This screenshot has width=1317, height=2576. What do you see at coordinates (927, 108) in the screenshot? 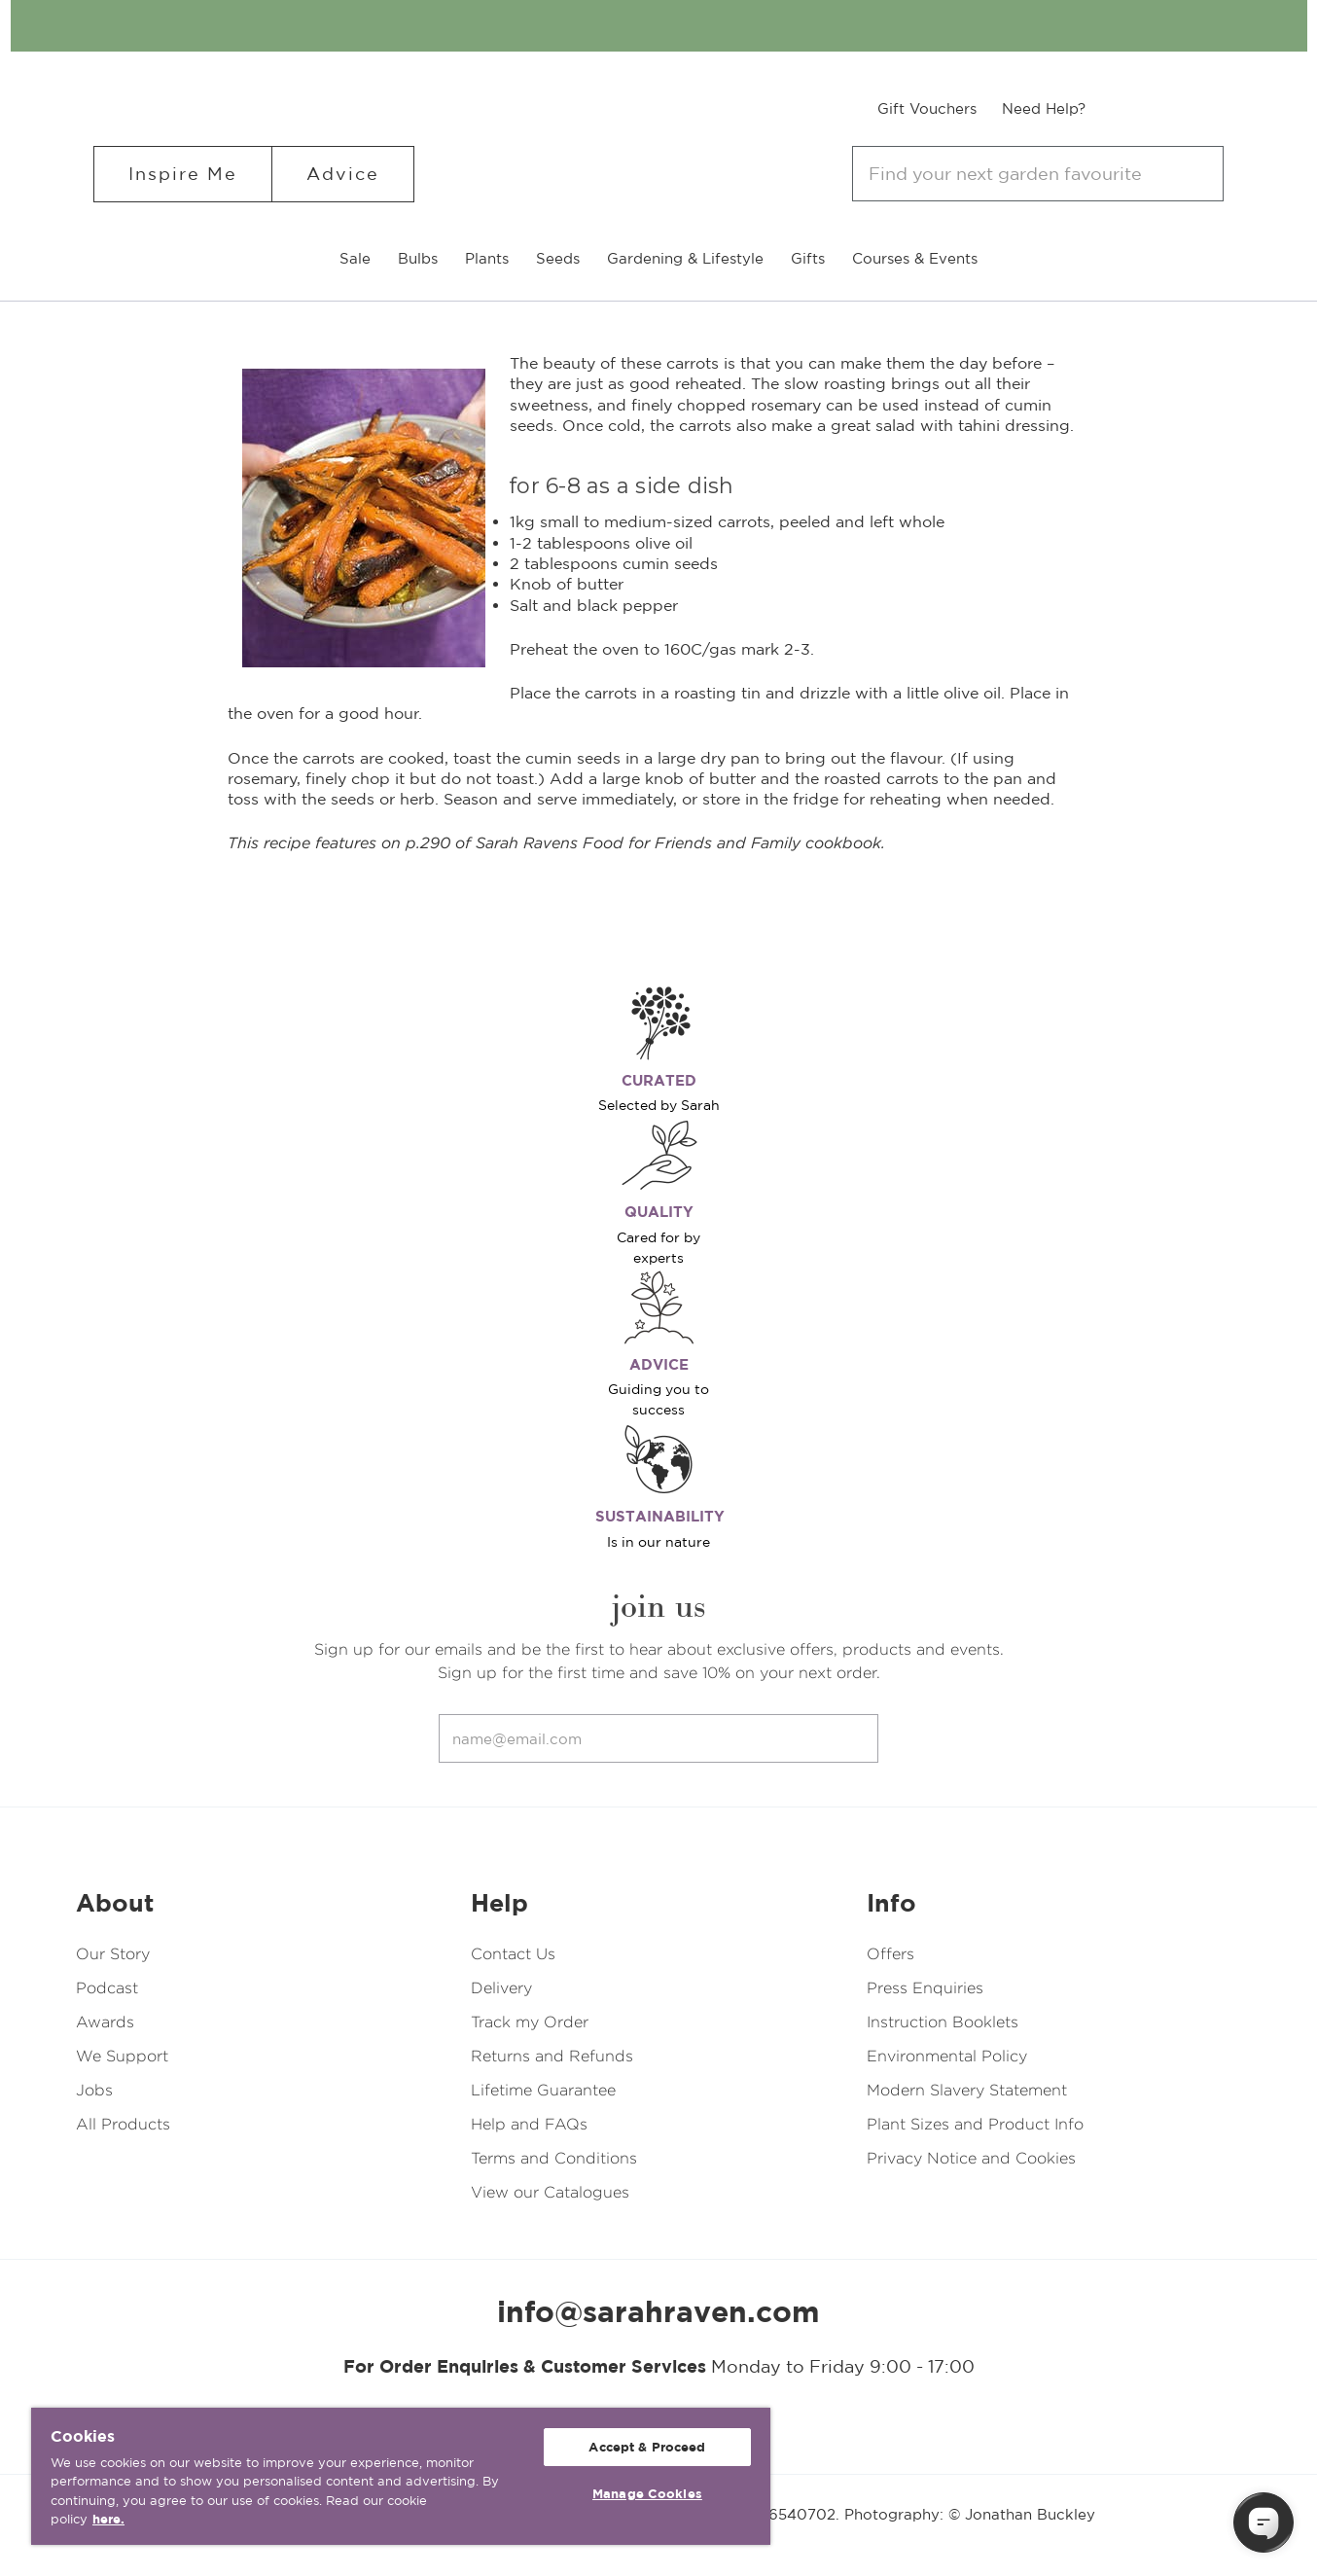
I see `Gift Vouchers` at bounding box center [927, 108].